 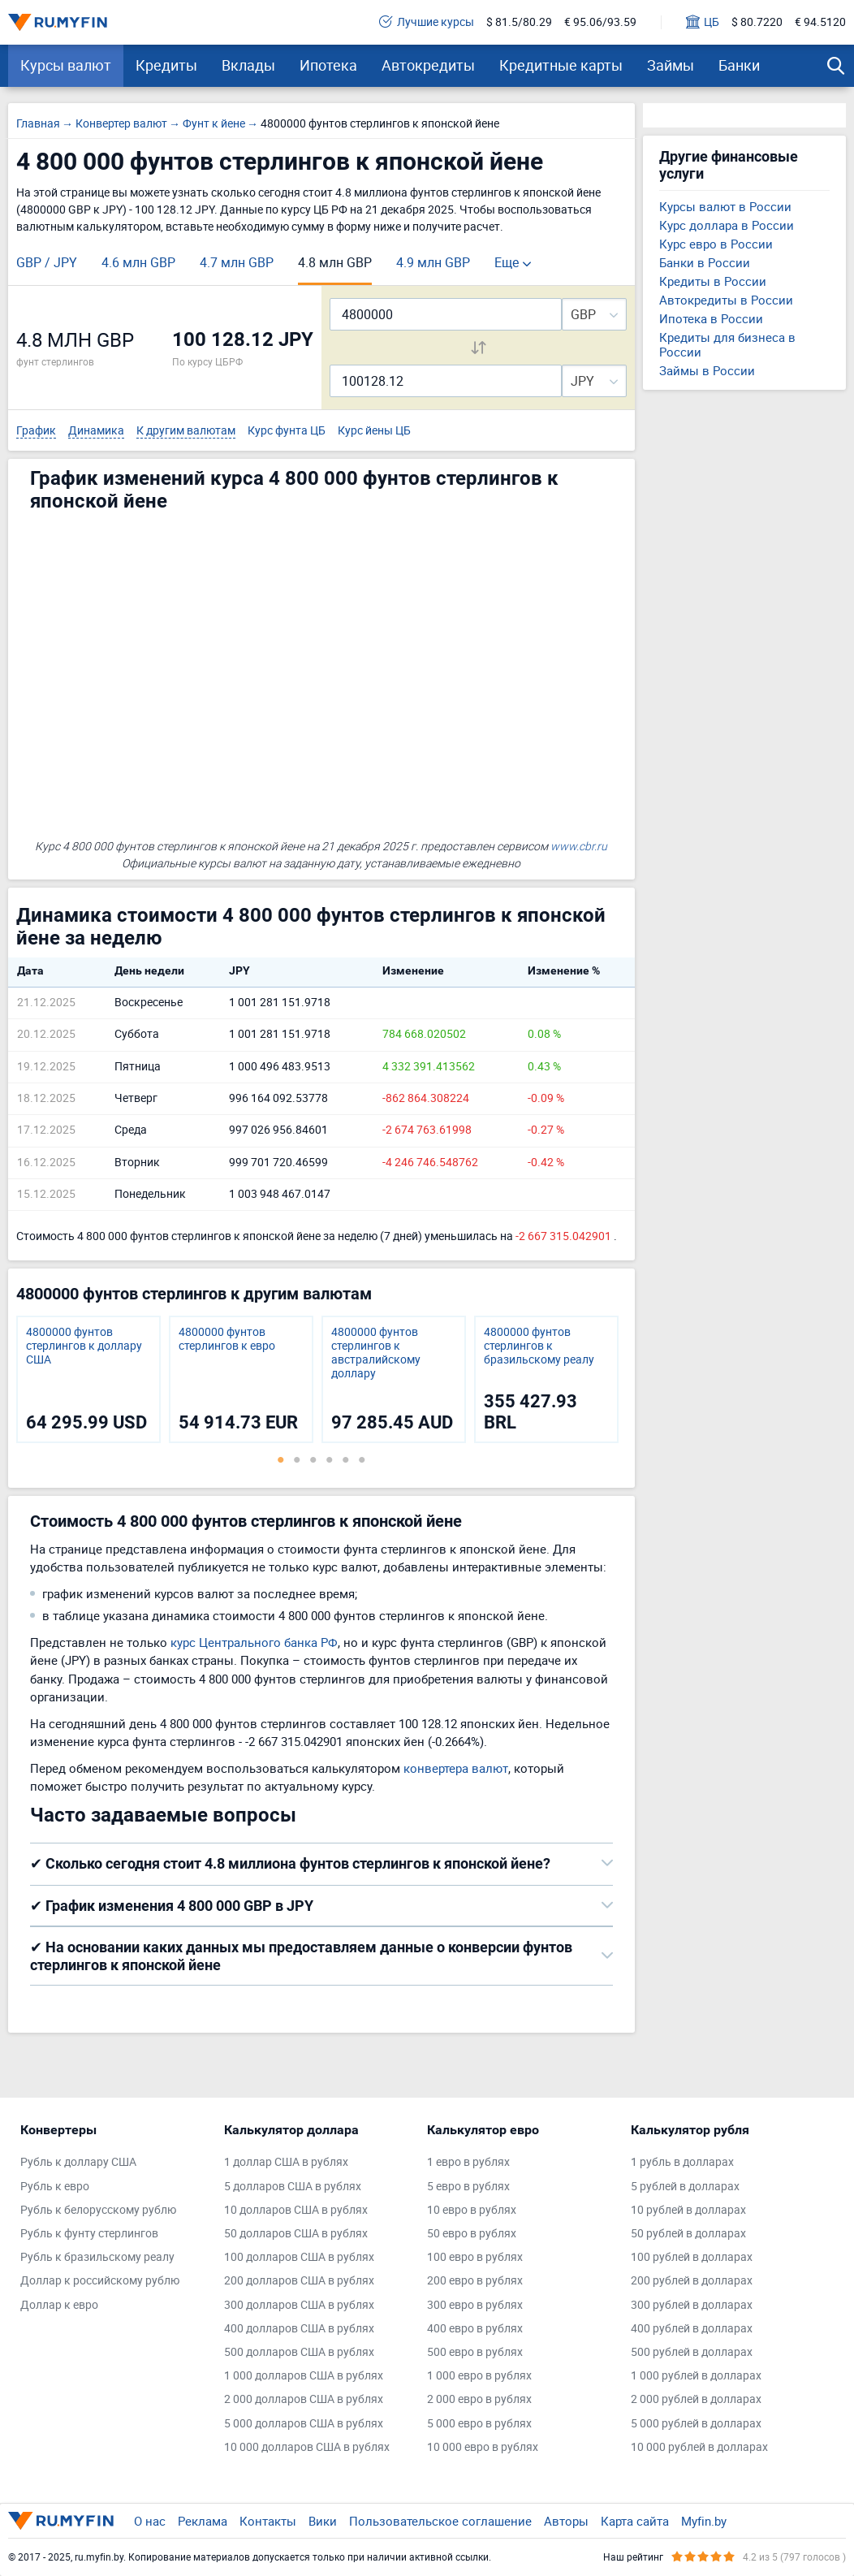 I want to click on Карта сайта, so click(x=635, y=2520).